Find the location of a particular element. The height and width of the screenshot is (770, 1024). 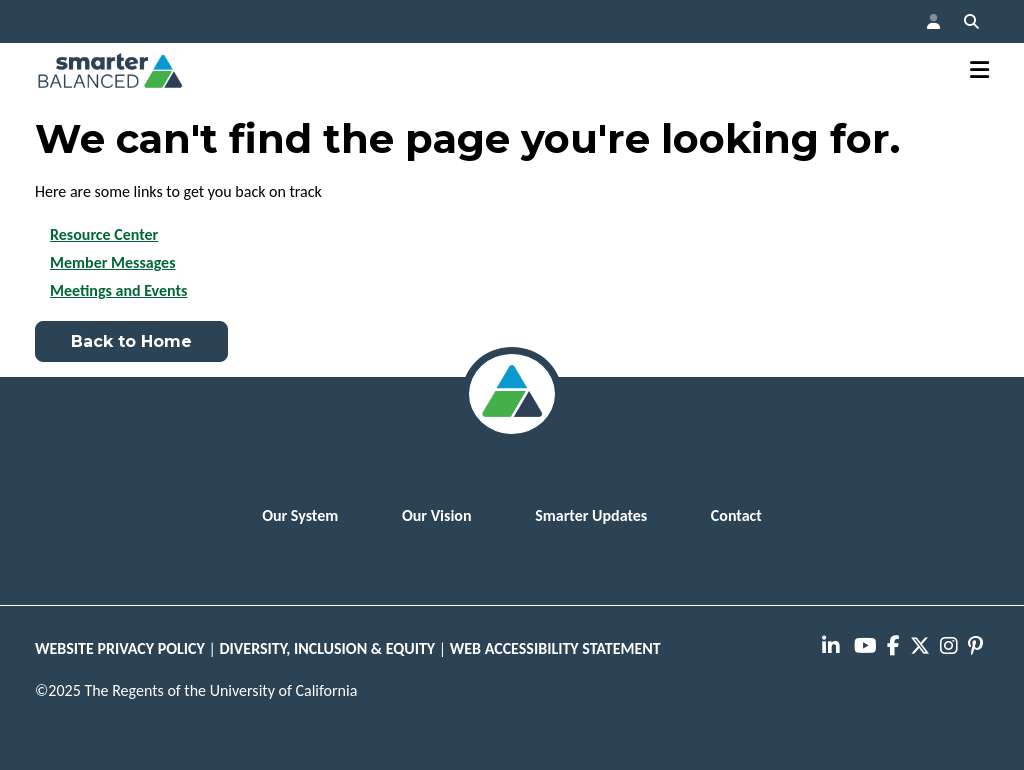

Our Vision [menuitem] is located at coordinates (437, 515).